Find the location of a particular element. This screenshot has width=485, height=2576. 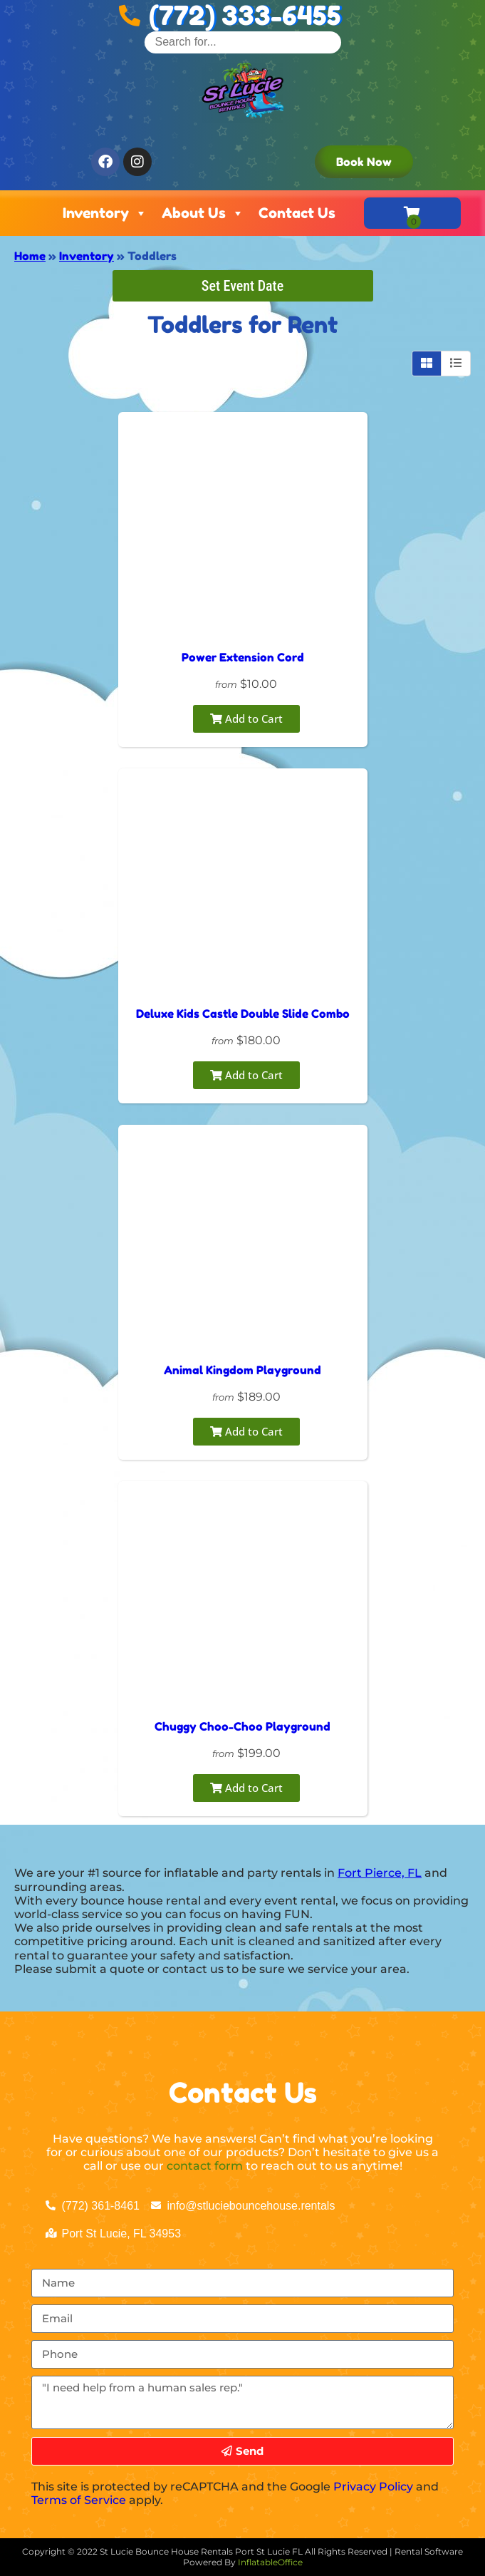

Terms of Service is located at coordinates (78, 2500).